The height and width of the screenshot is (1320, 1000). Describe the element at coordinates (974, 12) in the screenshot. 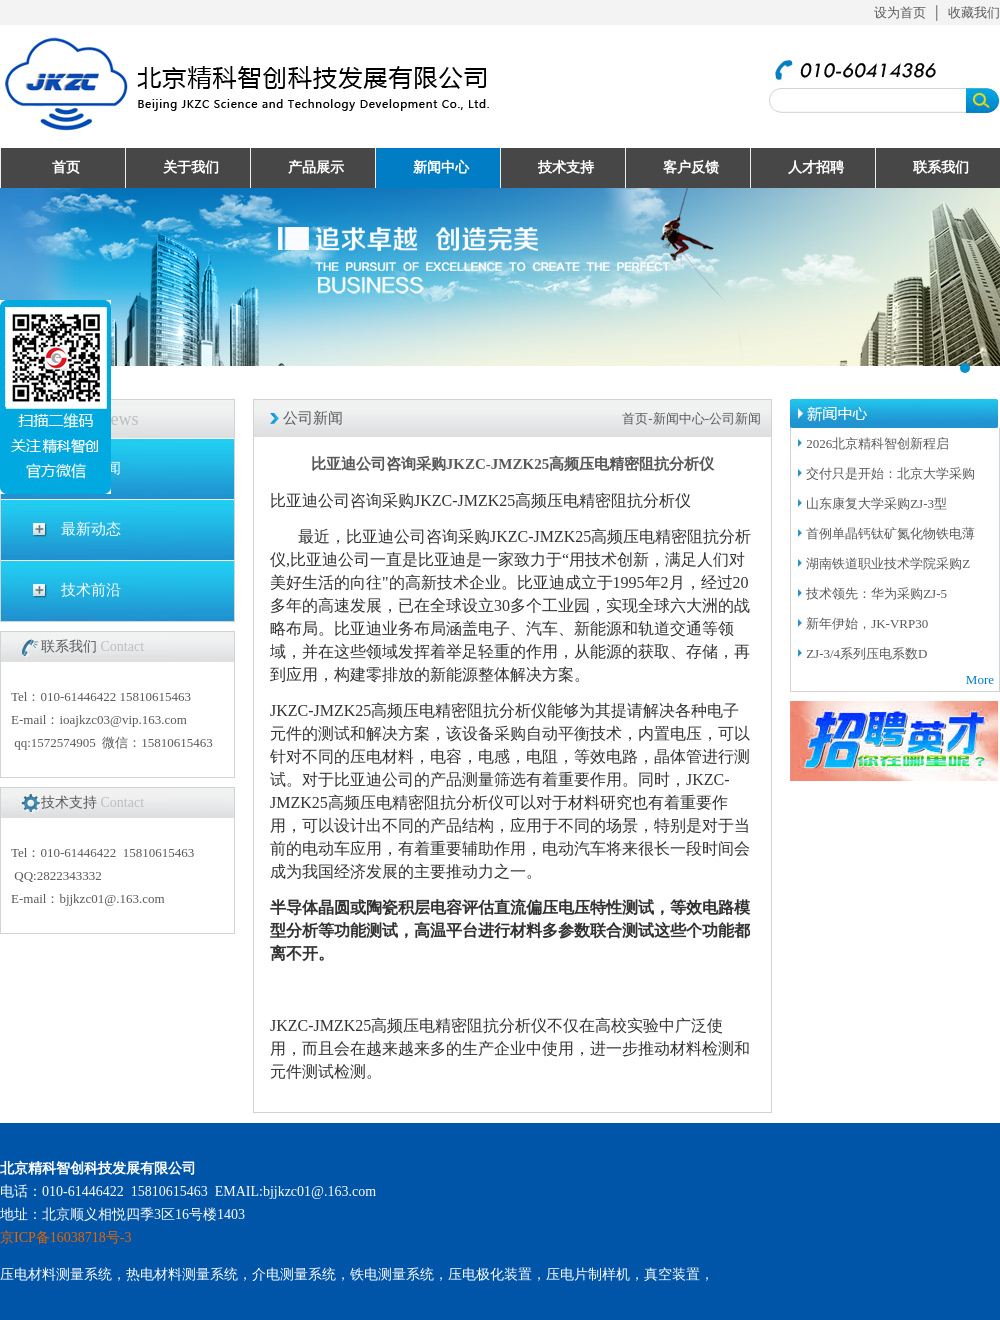

I see `收藏我们` at that location.